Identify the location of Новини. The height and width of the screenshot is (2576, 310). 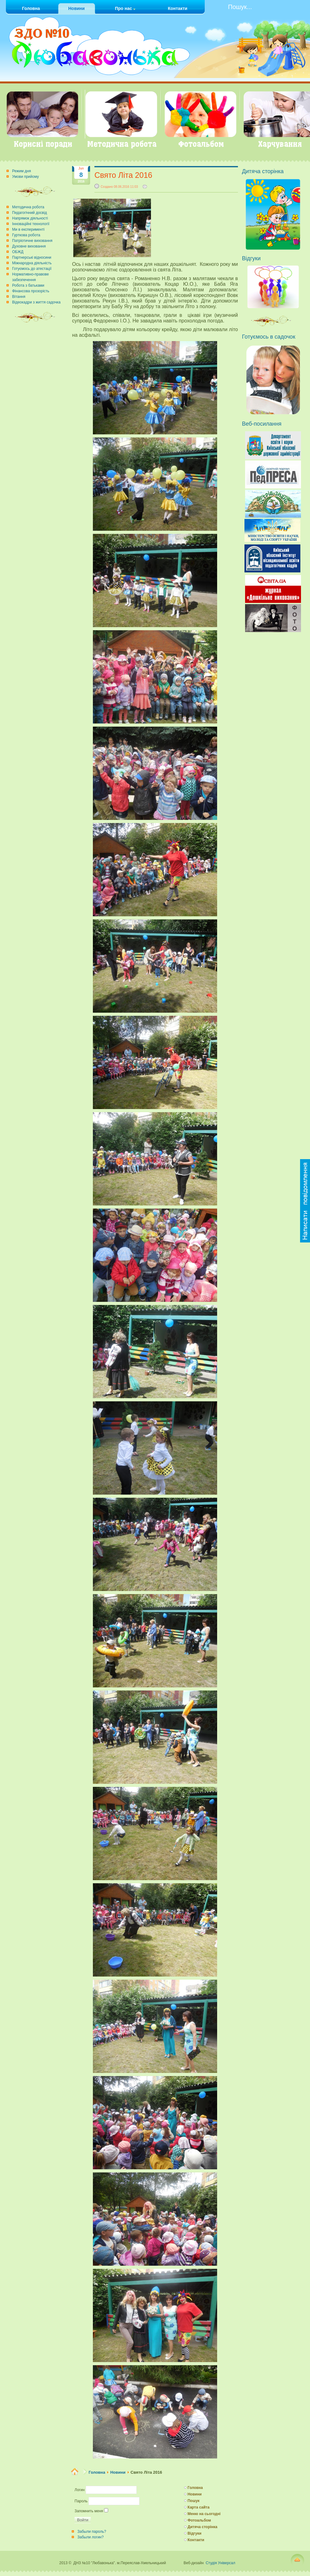
(117, 2472).